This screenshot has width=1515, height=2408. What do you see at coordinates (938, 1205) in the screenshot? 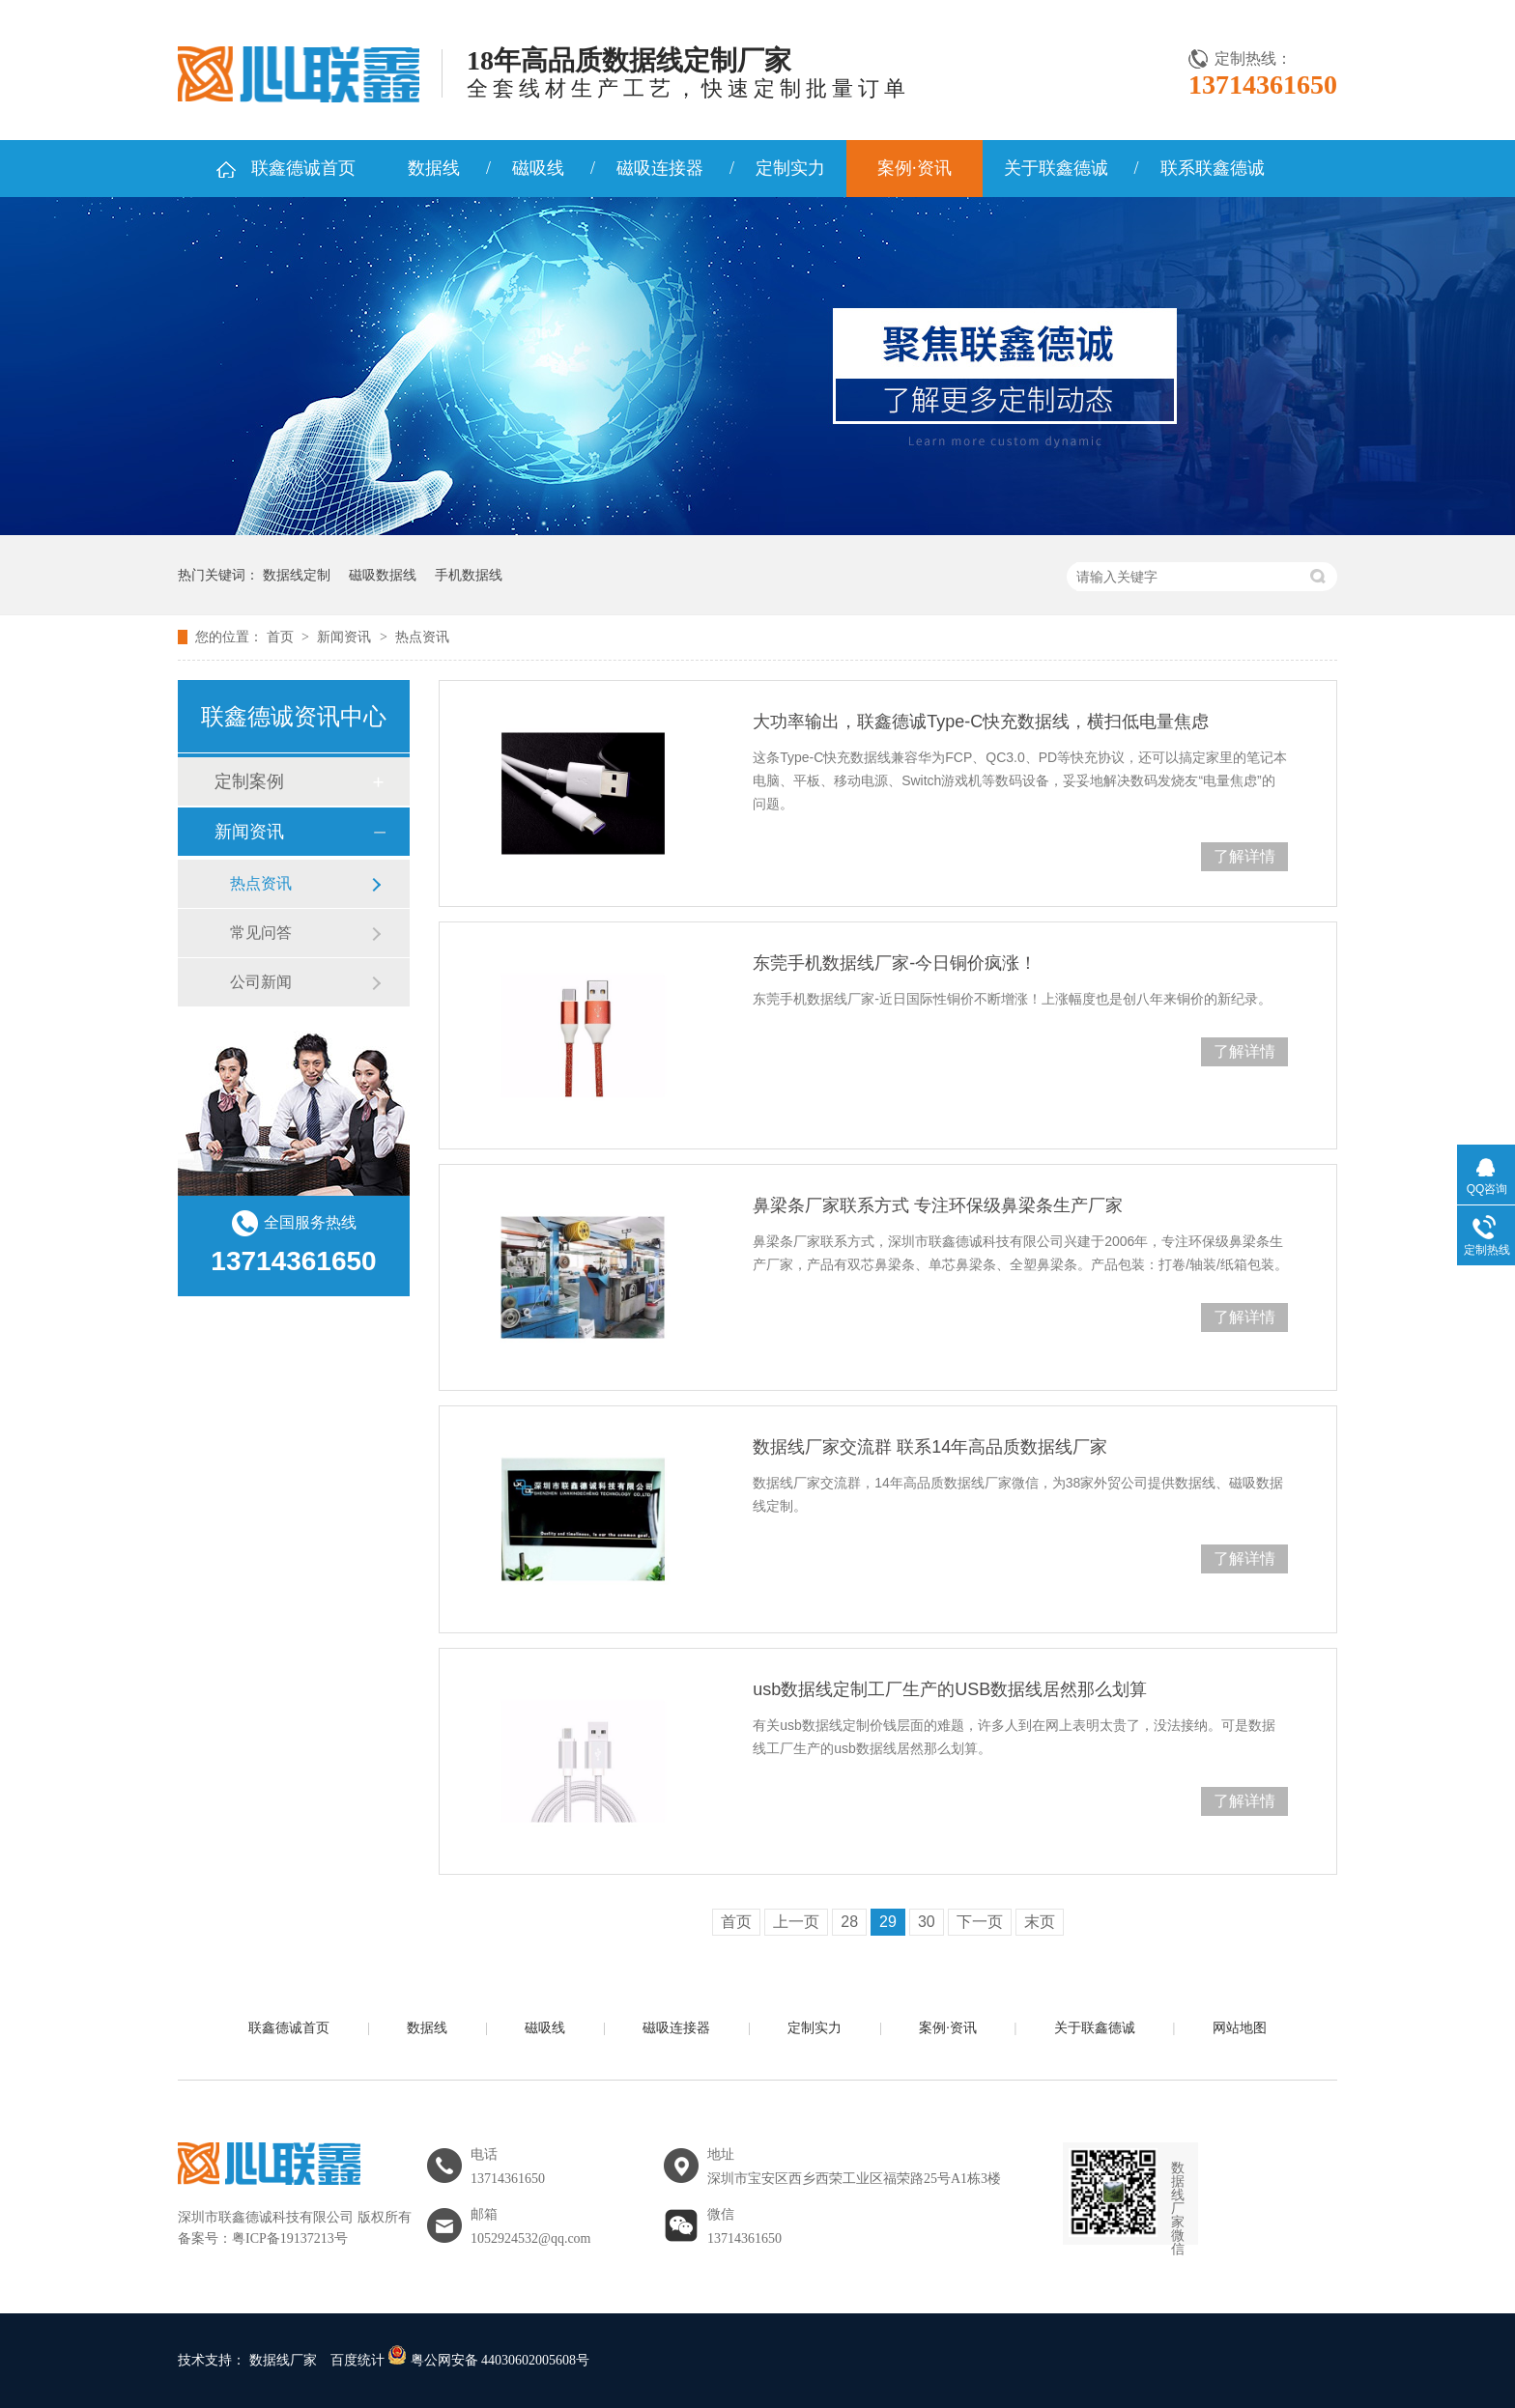
I see `鼻梁条厂家联系方式 专注环保级鼻梁条生产厂家` at bounding box center [938, 1205].